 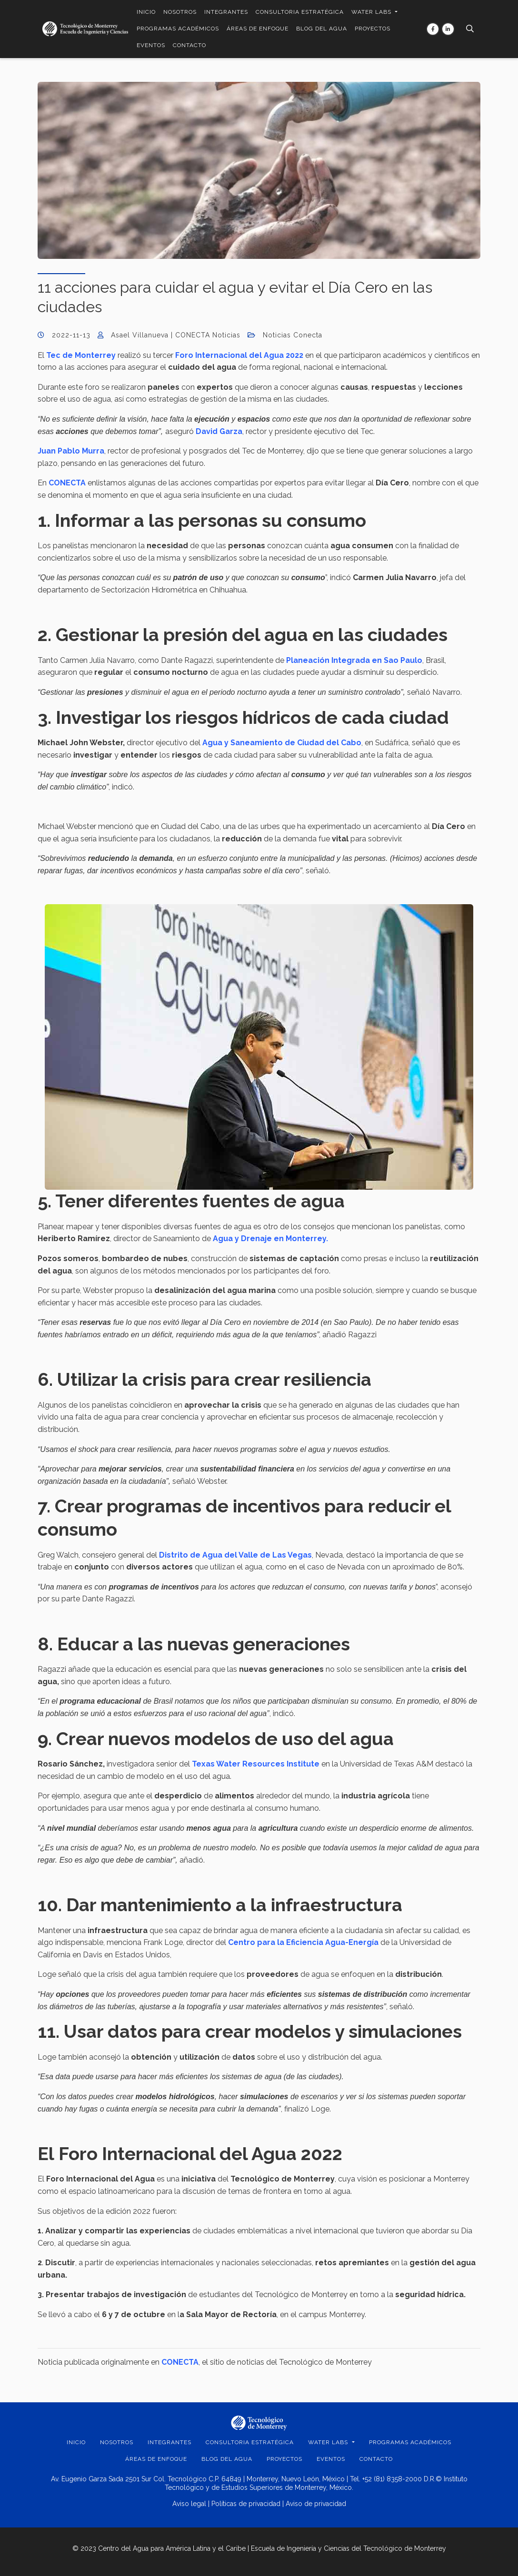 I want to click on PROYECTOS, so click(x=372, y=28).